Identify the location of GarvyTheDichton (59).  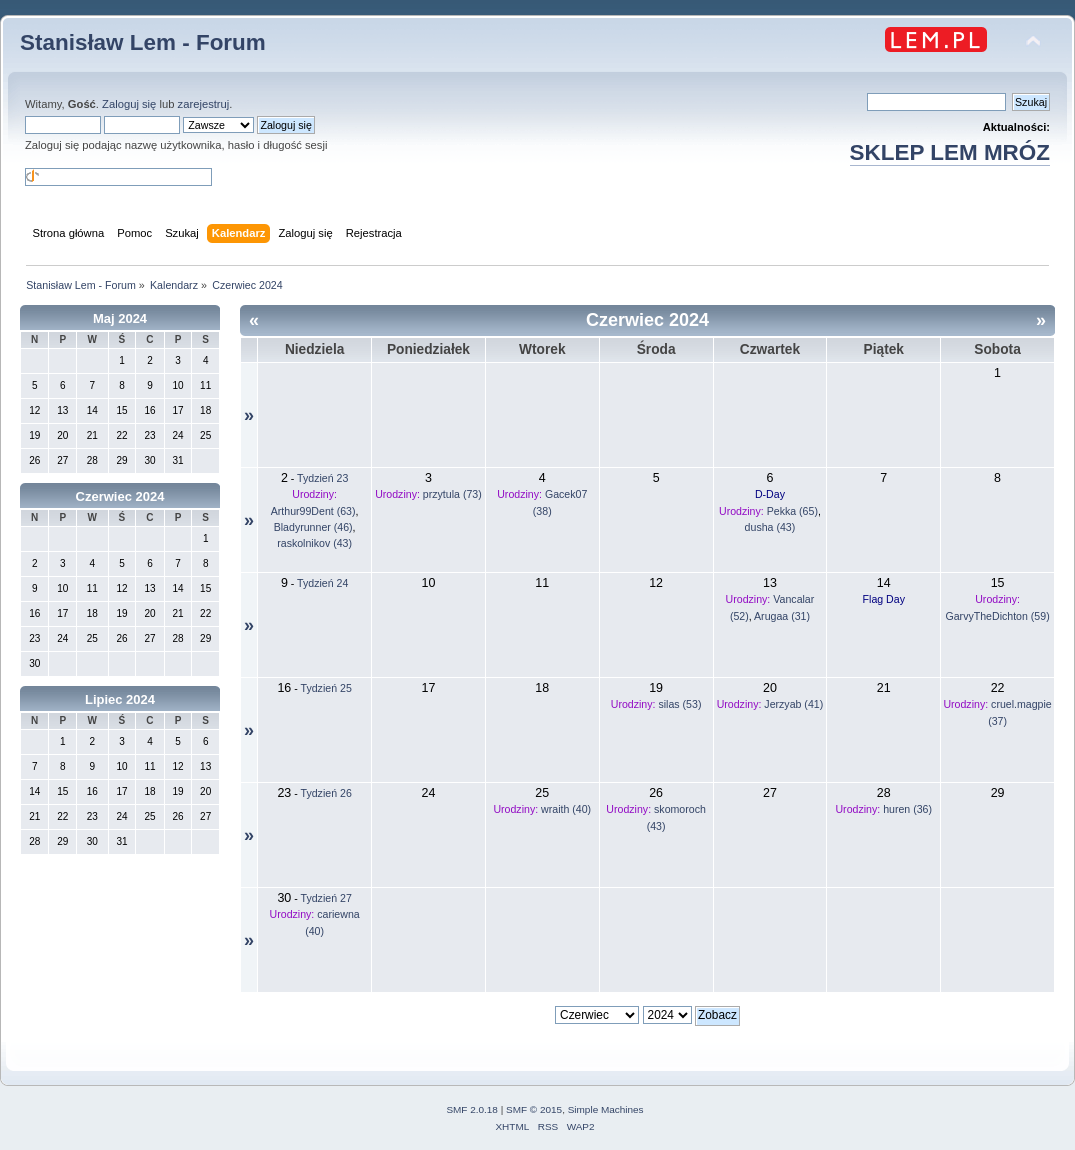
(997, 616).